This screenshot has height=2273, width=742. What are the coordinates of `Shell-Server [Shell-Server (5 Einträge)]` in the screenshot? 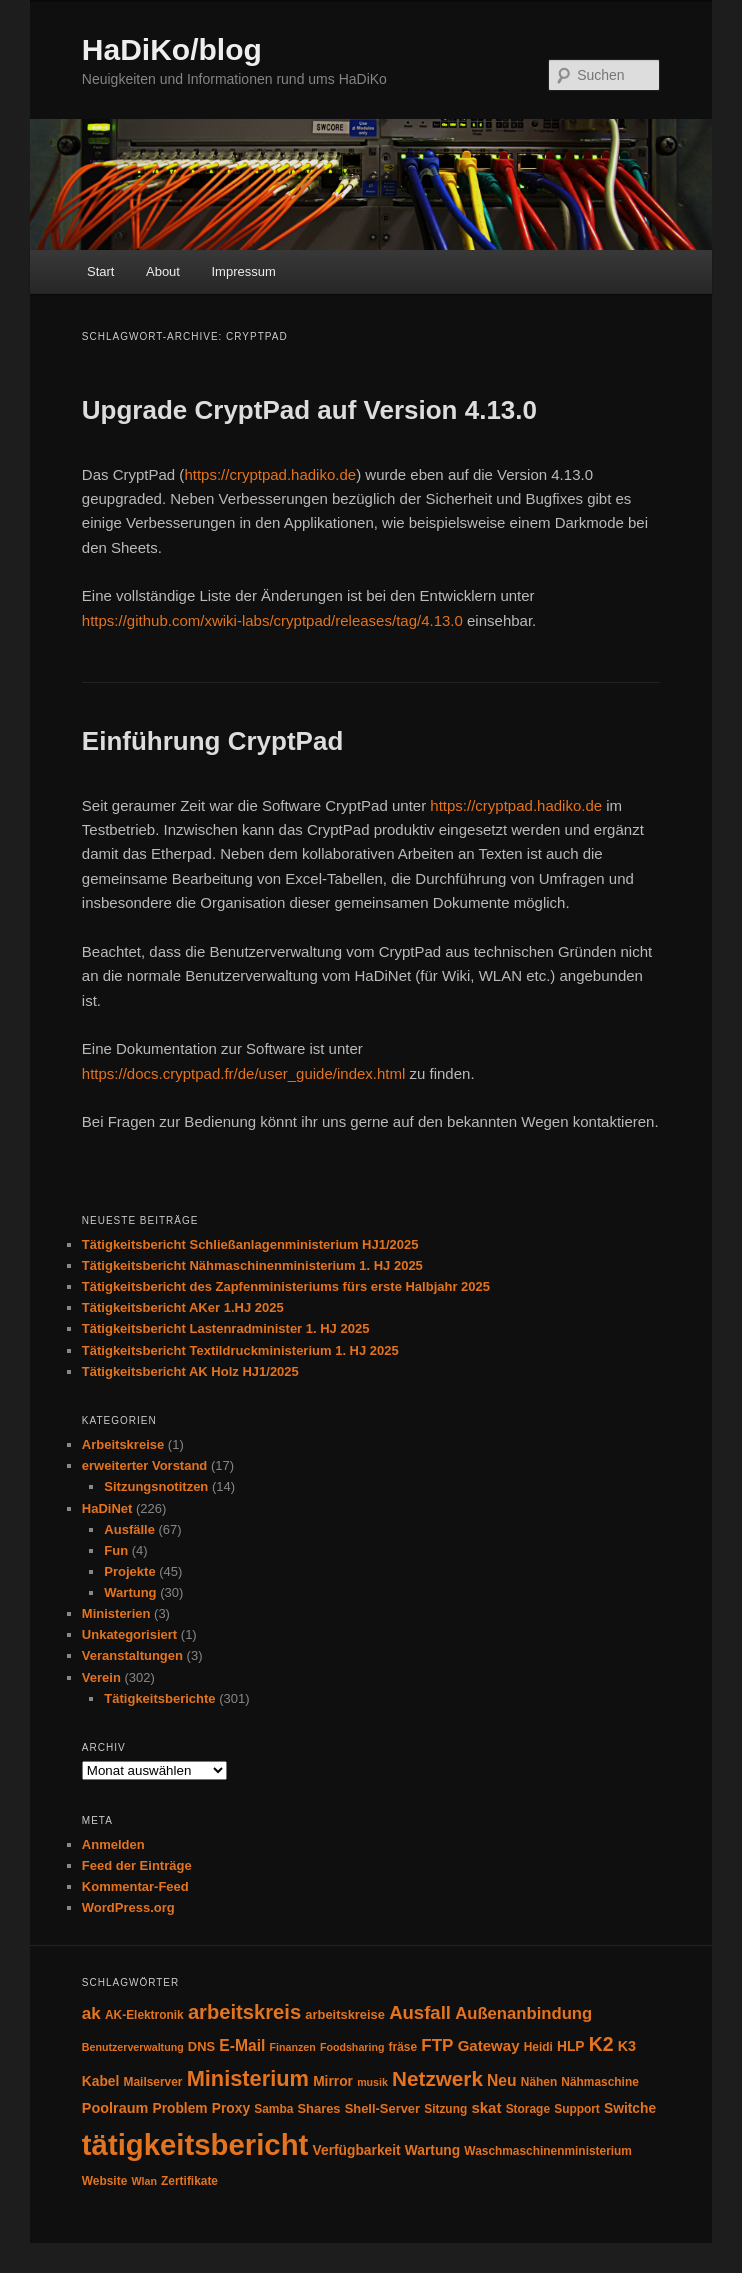 It's located at (382, 2108).